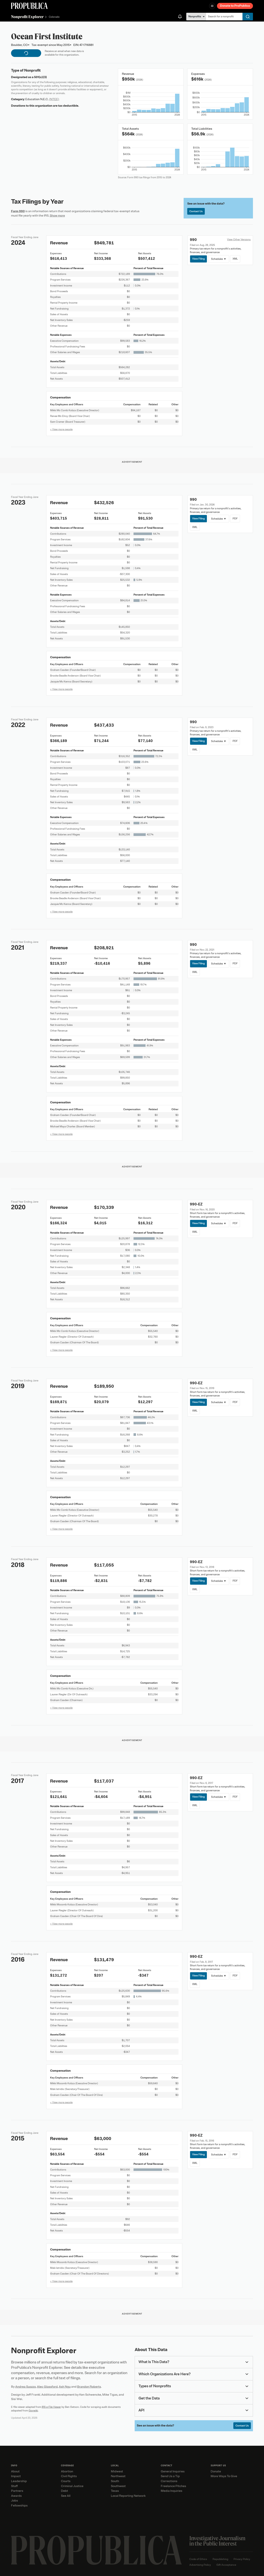  Describe the element at coordinates (173, 2471) in the screenshot. I see `General Inquiries` at that location.